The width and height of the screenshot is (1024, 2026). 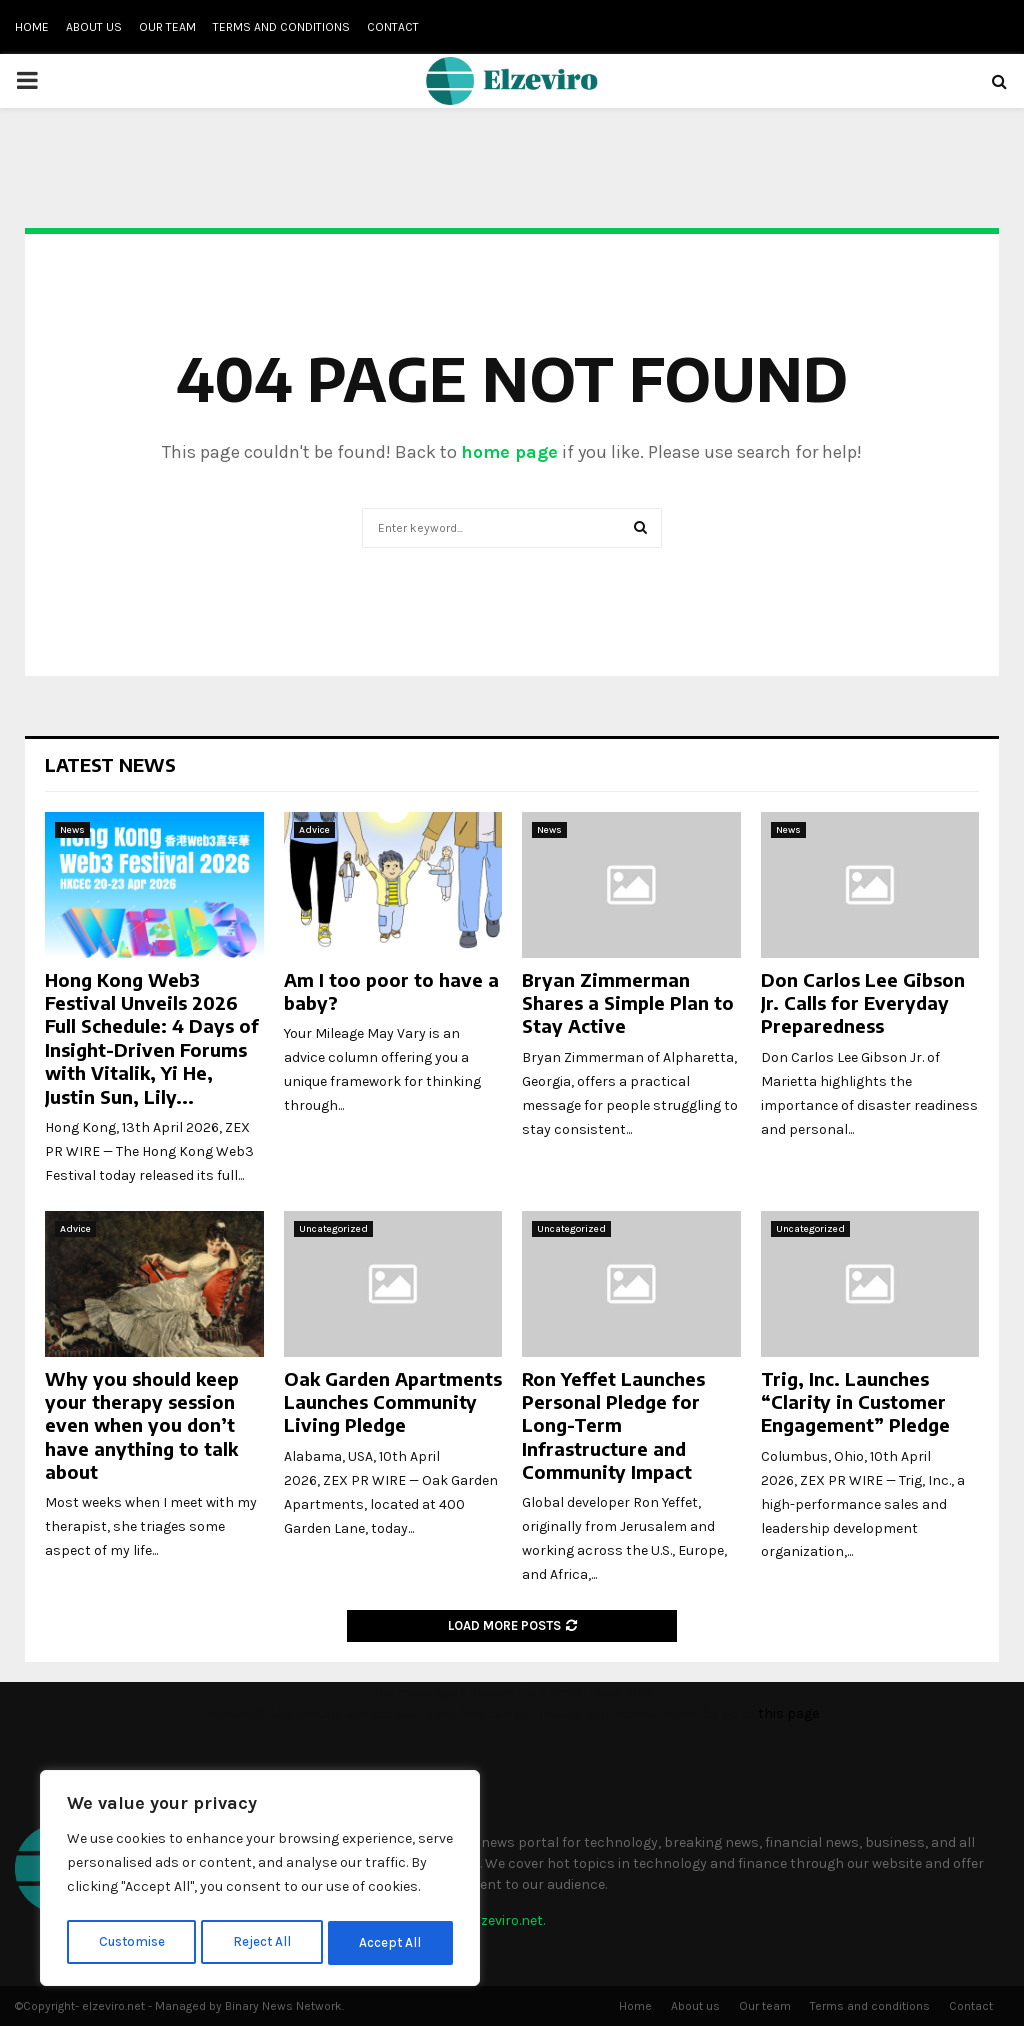 What do you see at coordinates (628, 1003) in the screenshot?
I see `Bryan Zimmerman Shares a Simple Plan to Stay Active` at bounding box center [628, 1003].